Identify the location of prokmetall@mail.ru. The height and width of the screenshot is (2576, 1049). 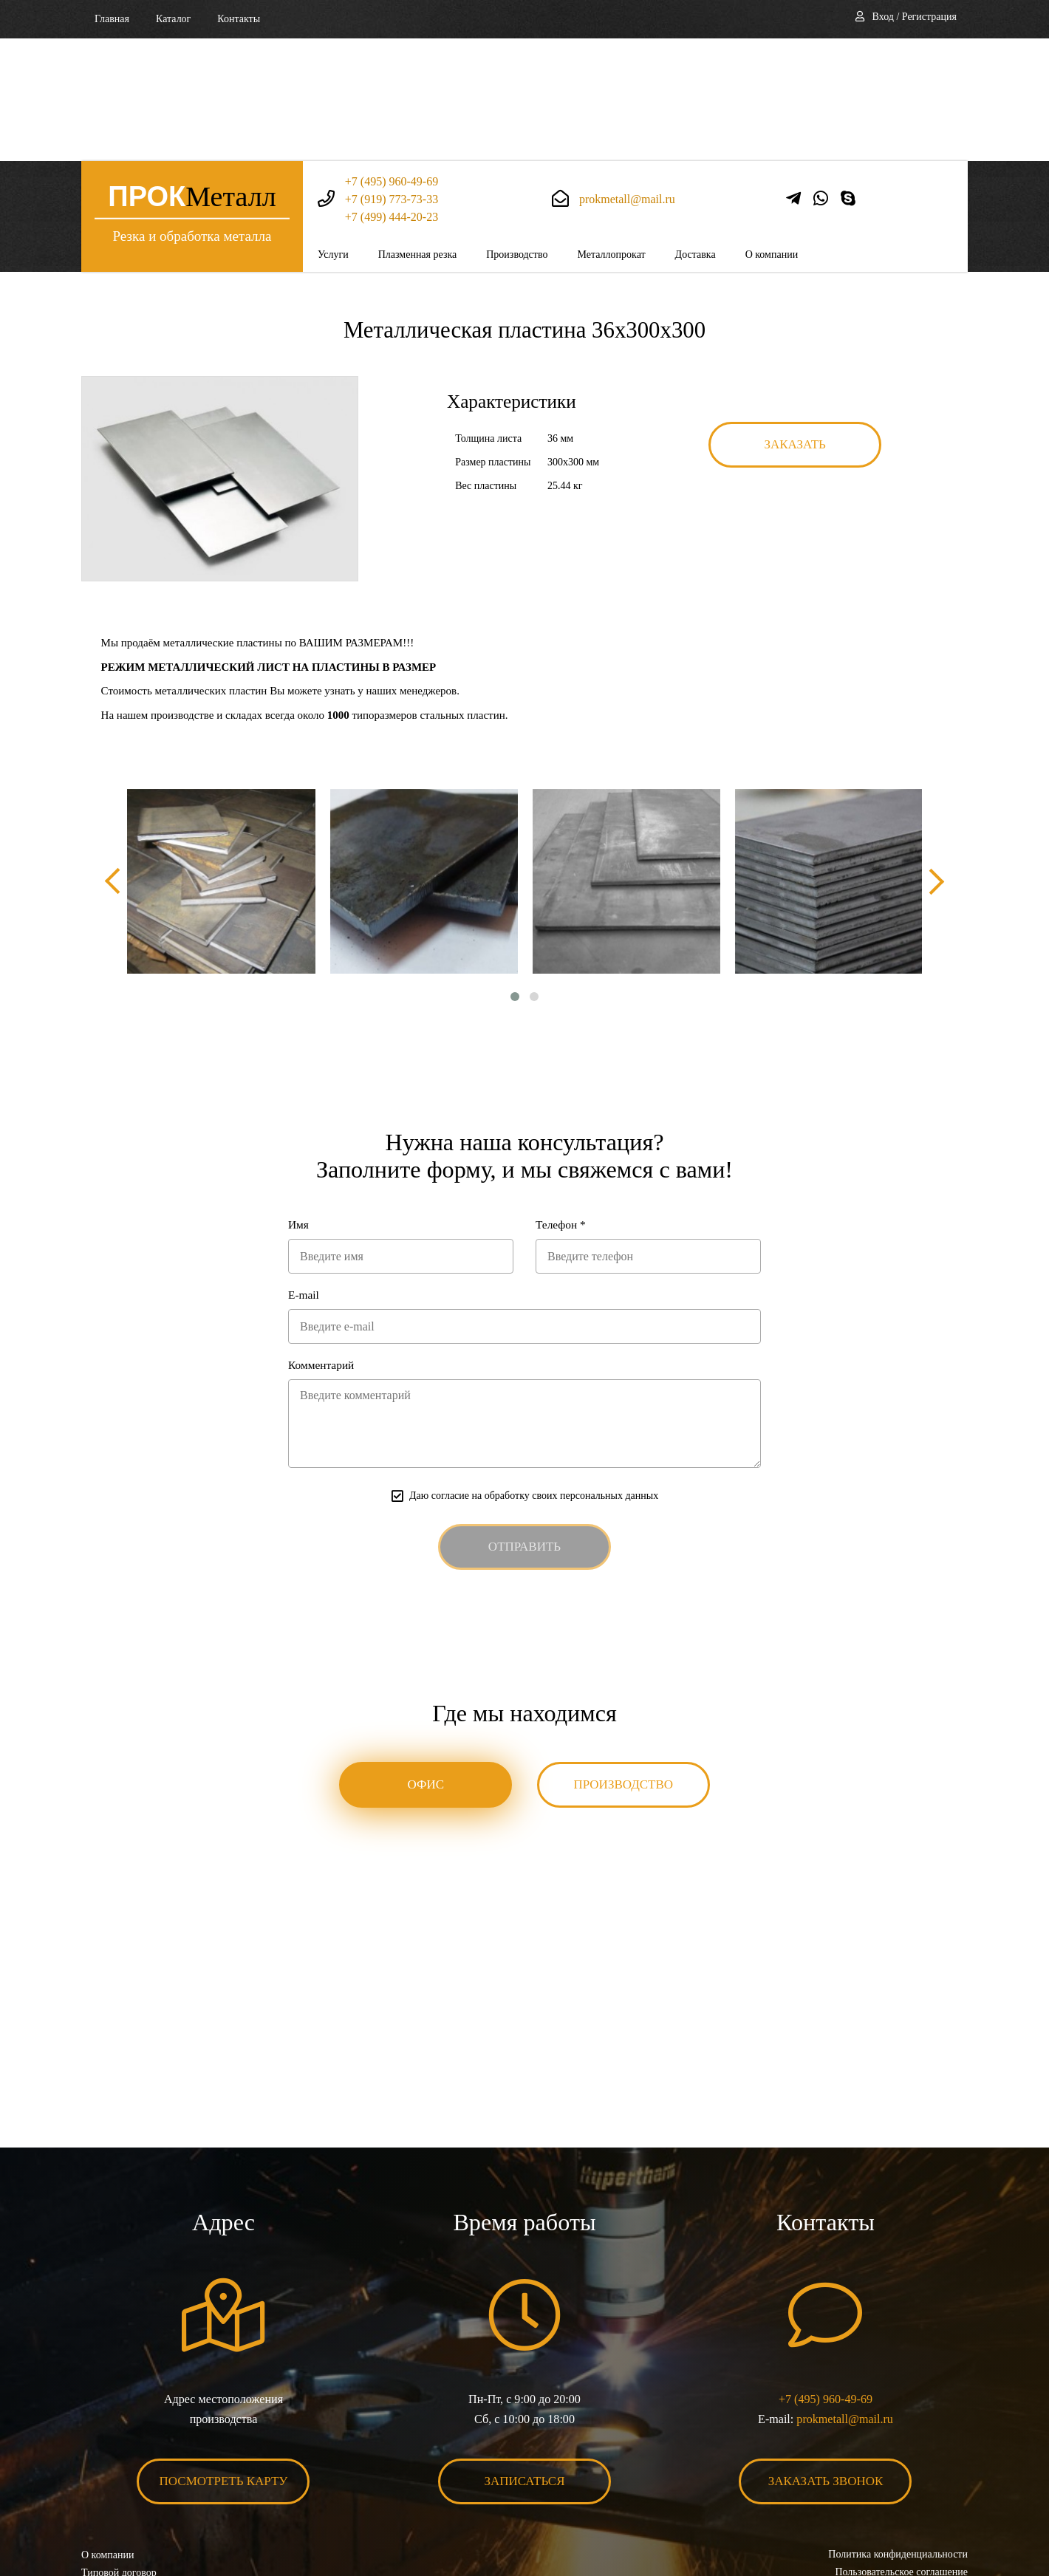
(627, 76).